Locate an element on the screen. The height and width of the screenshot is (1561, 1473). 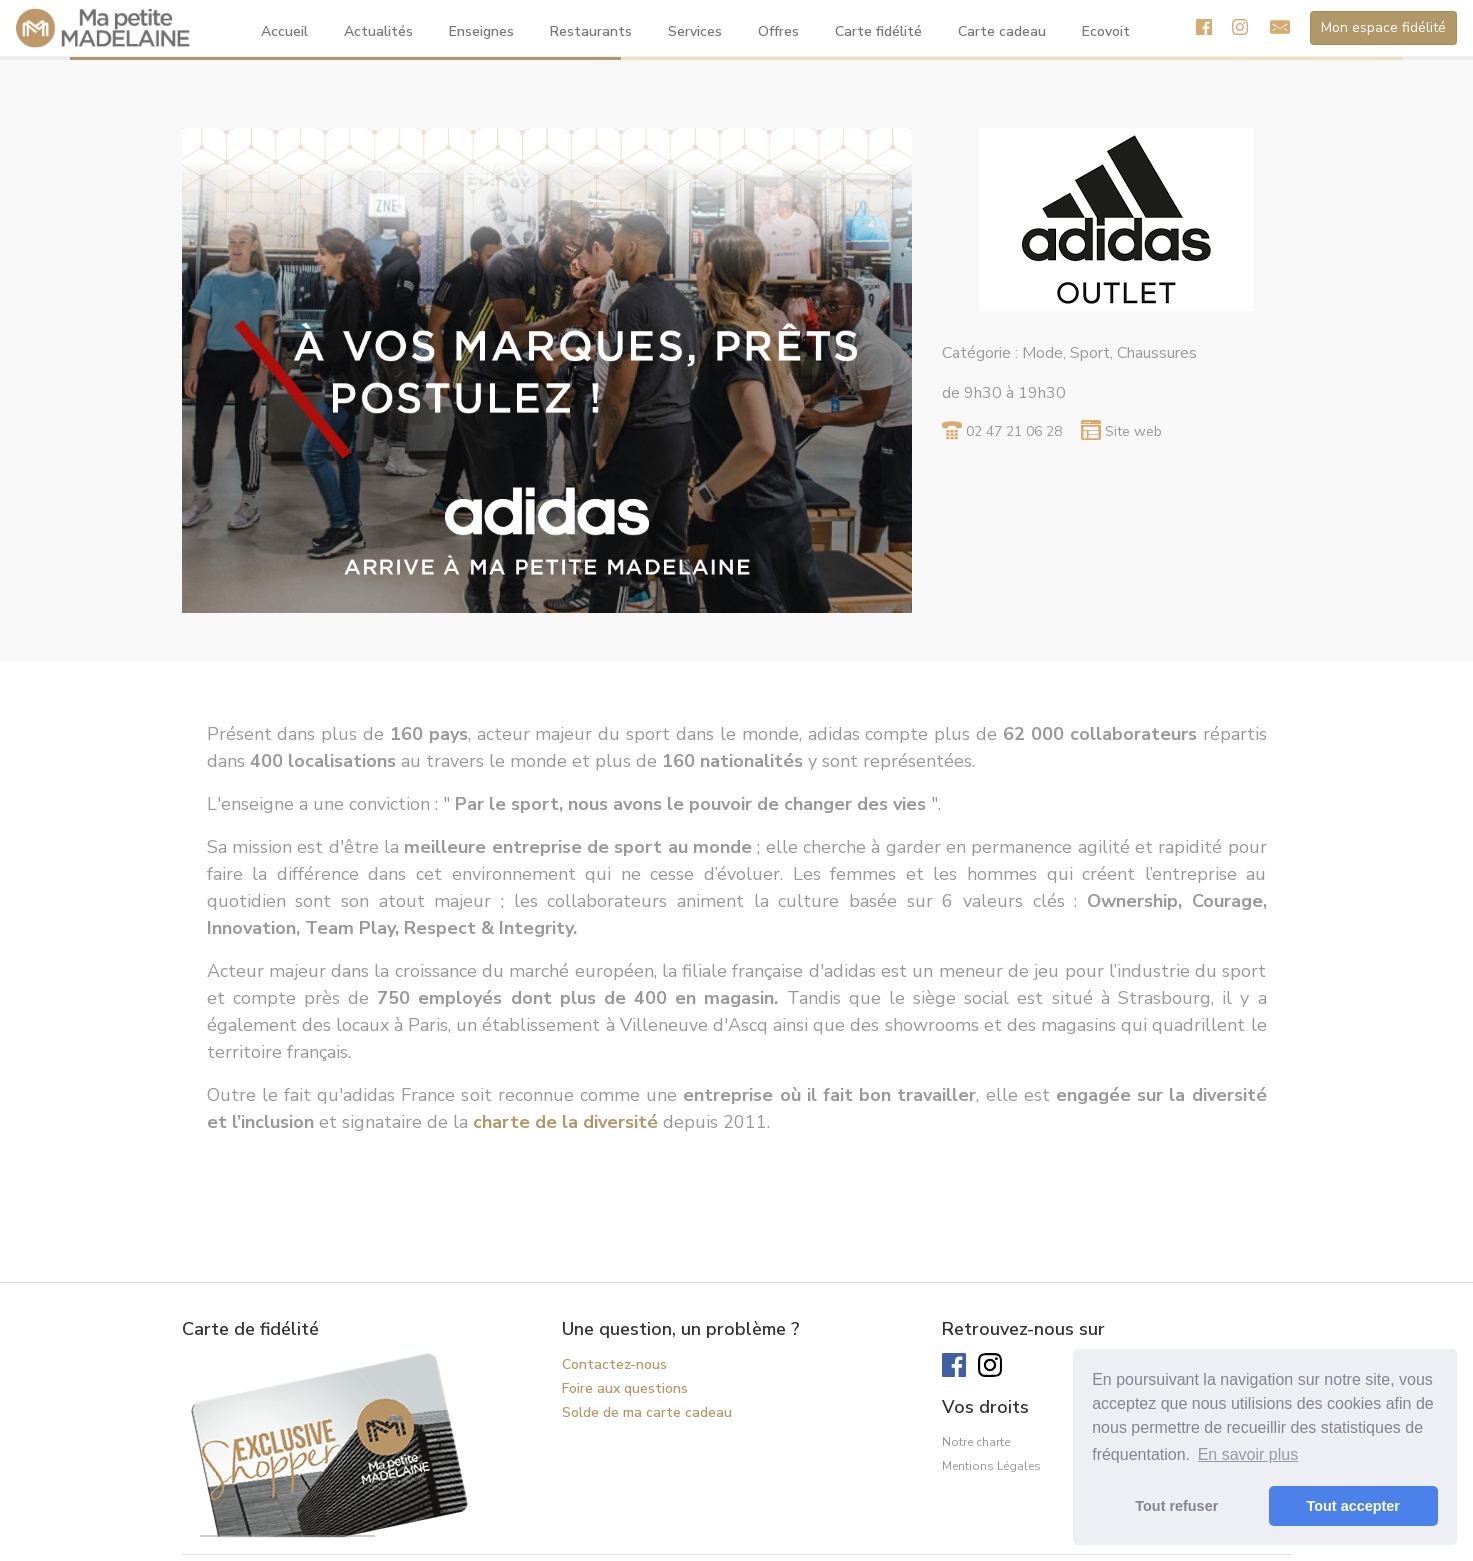
Notre charte is located at coordinates (976, 1442).